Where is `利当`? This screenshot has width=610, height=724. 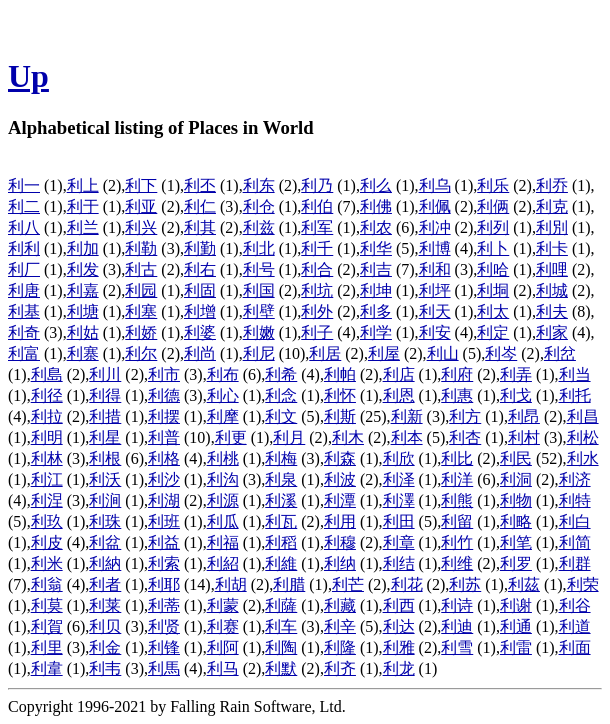 利当 is located at coordinates (575, 374).